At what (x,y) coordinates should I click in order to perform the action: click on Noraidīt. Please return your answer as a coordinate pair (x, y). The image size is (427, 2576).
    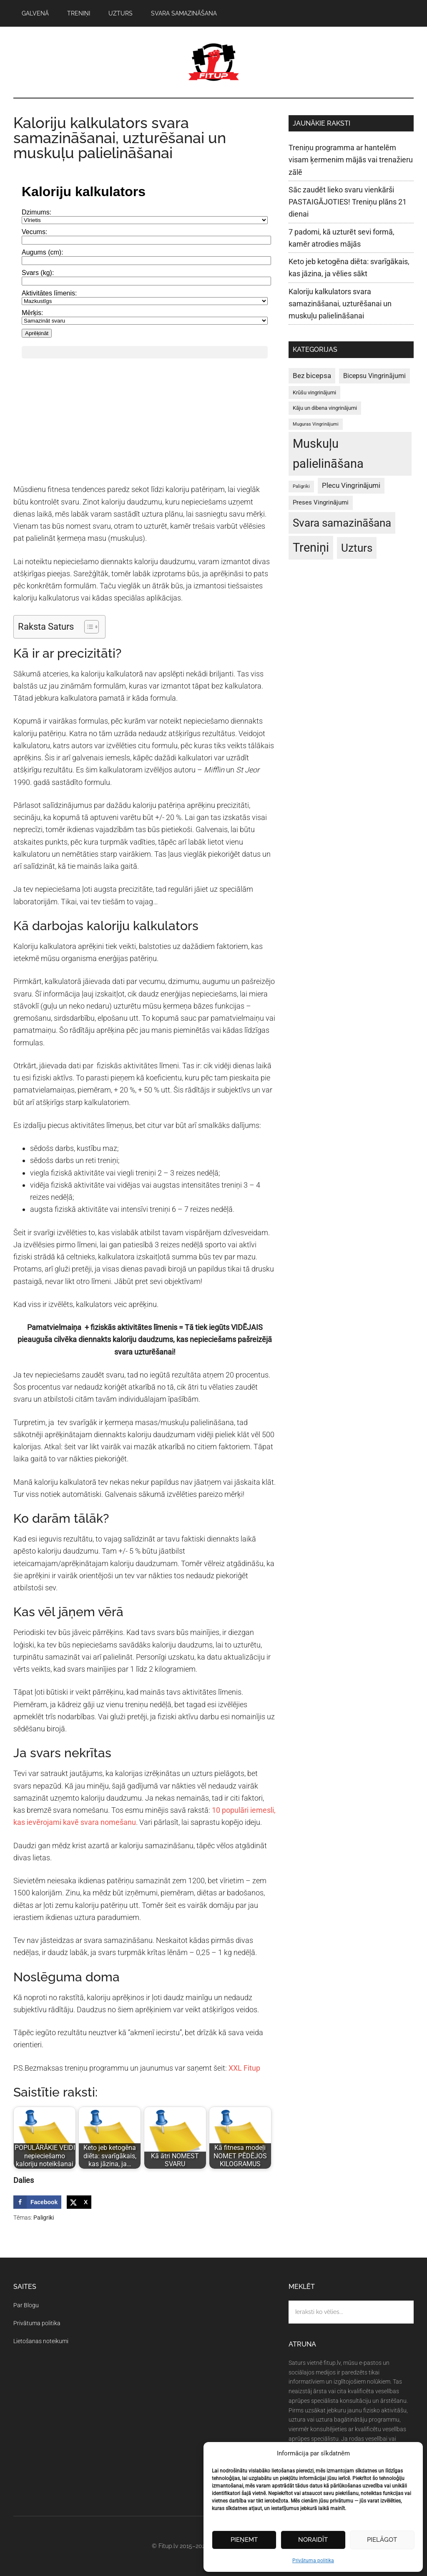
    Looking at the image, I should click on (313, 2539).